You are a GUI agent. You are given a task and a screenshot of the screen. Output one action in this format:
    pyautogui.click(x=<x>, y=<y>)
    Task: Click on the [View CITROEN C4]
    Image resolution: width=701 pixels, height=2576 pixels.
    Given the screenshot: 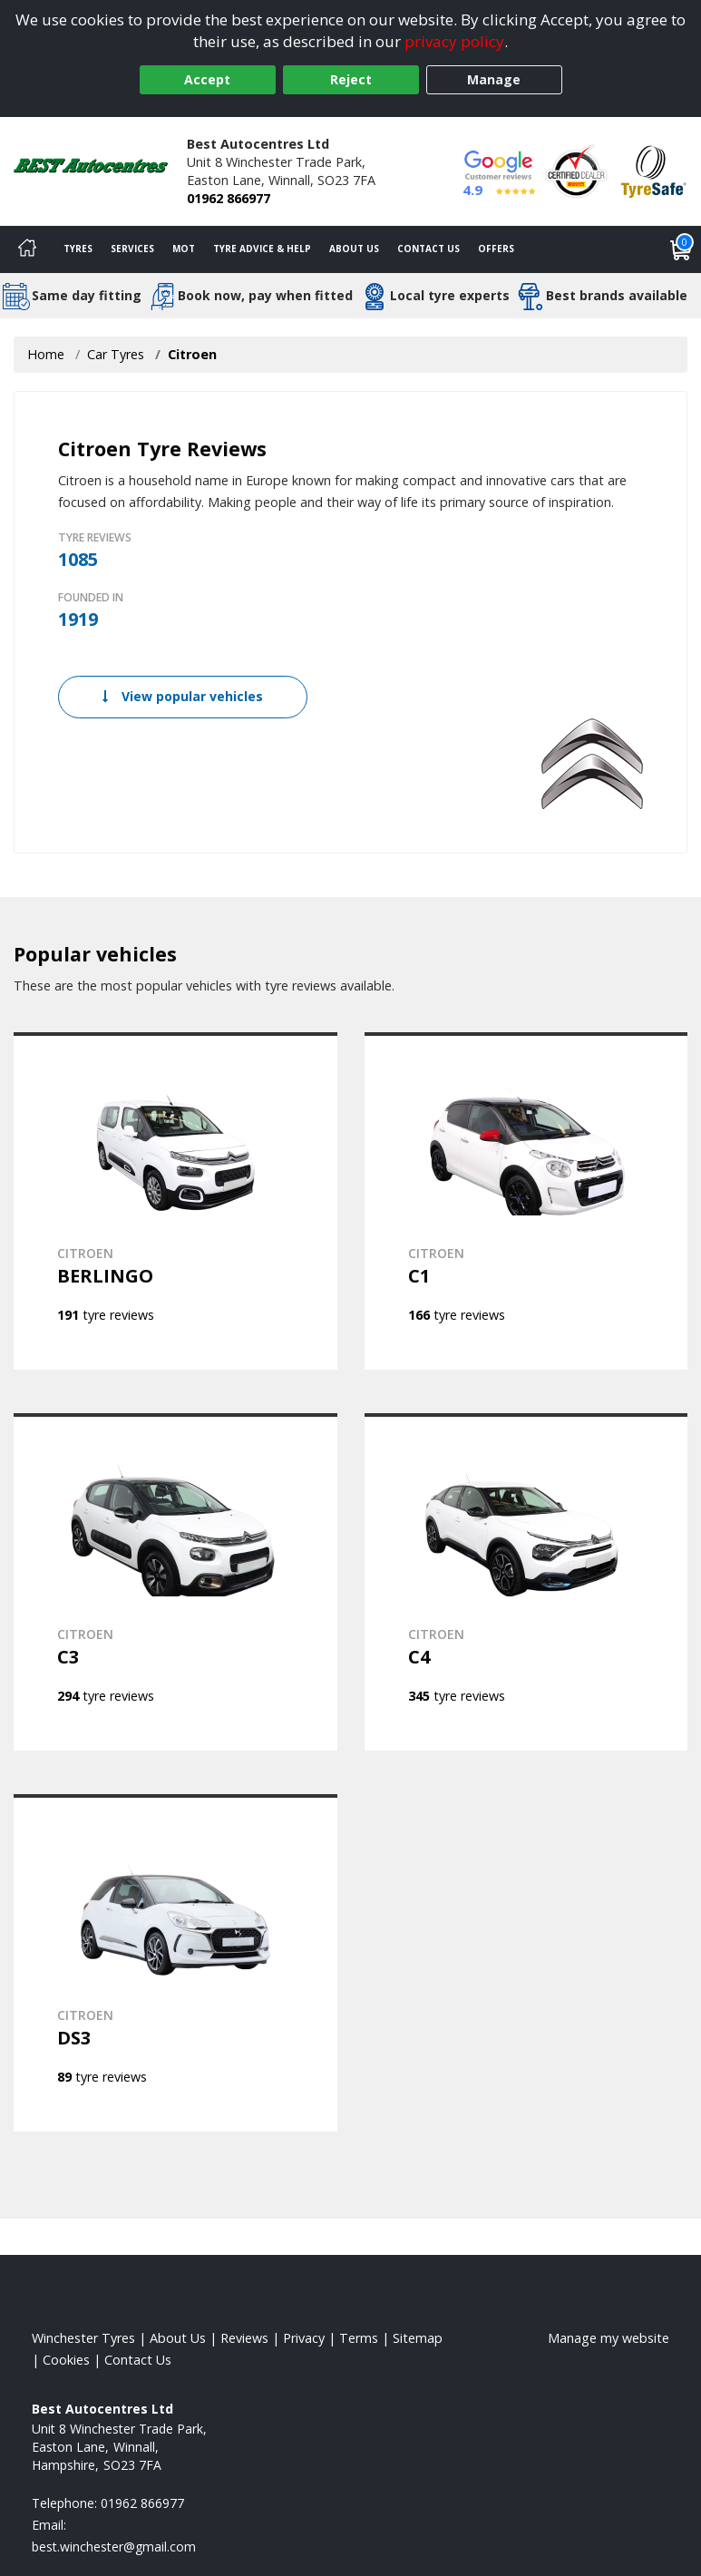 What is the action you would take?
    pyautogui.click(x=526, y=1582)
    